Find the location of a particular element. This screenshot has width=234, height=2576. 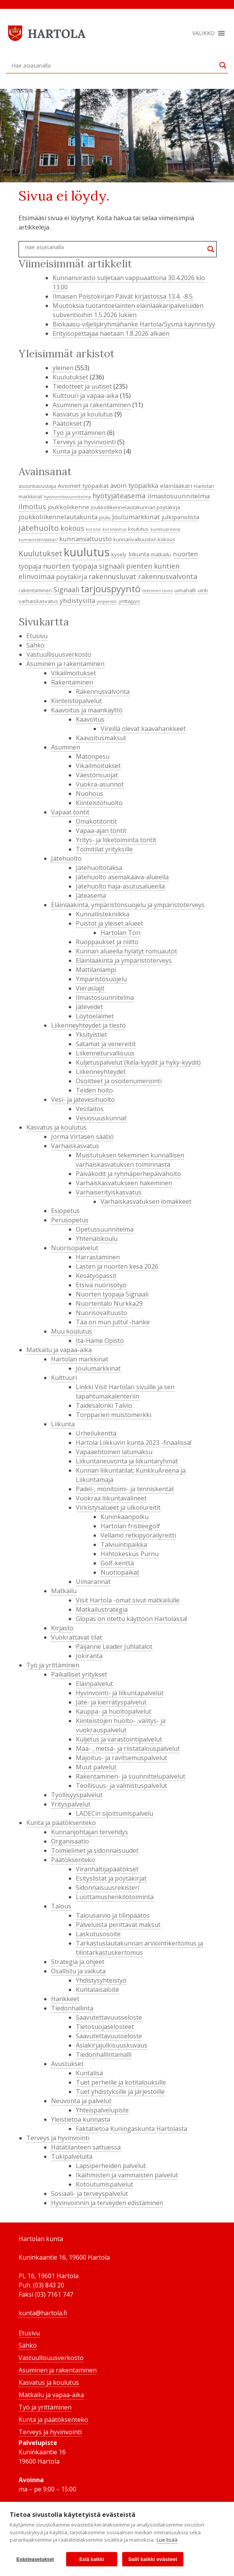

Hankkeet is located at coordinates (65, 1999).